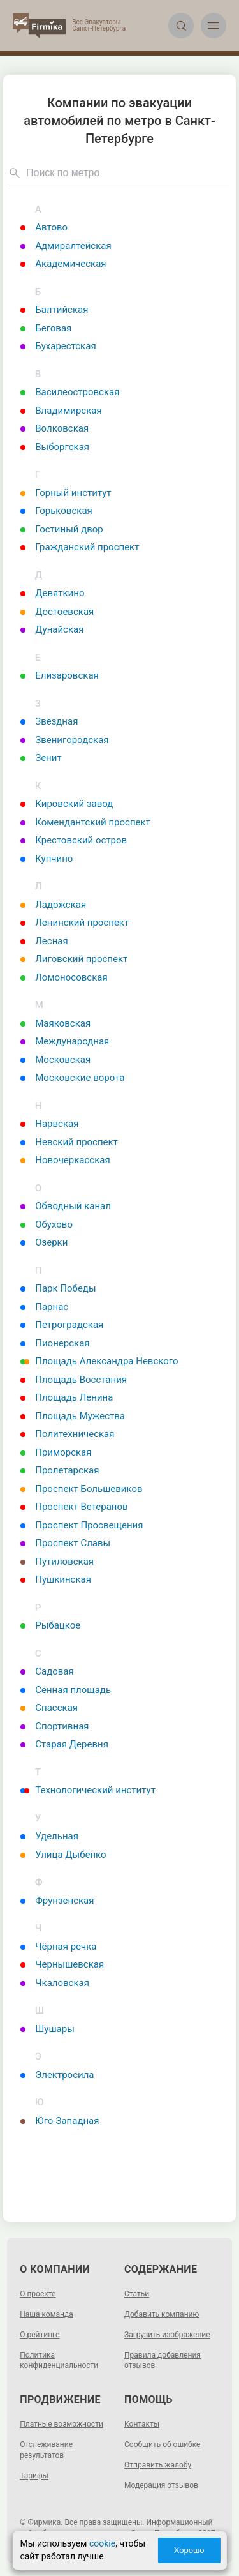  I want to click on Бухарестская, so click(58, 346).